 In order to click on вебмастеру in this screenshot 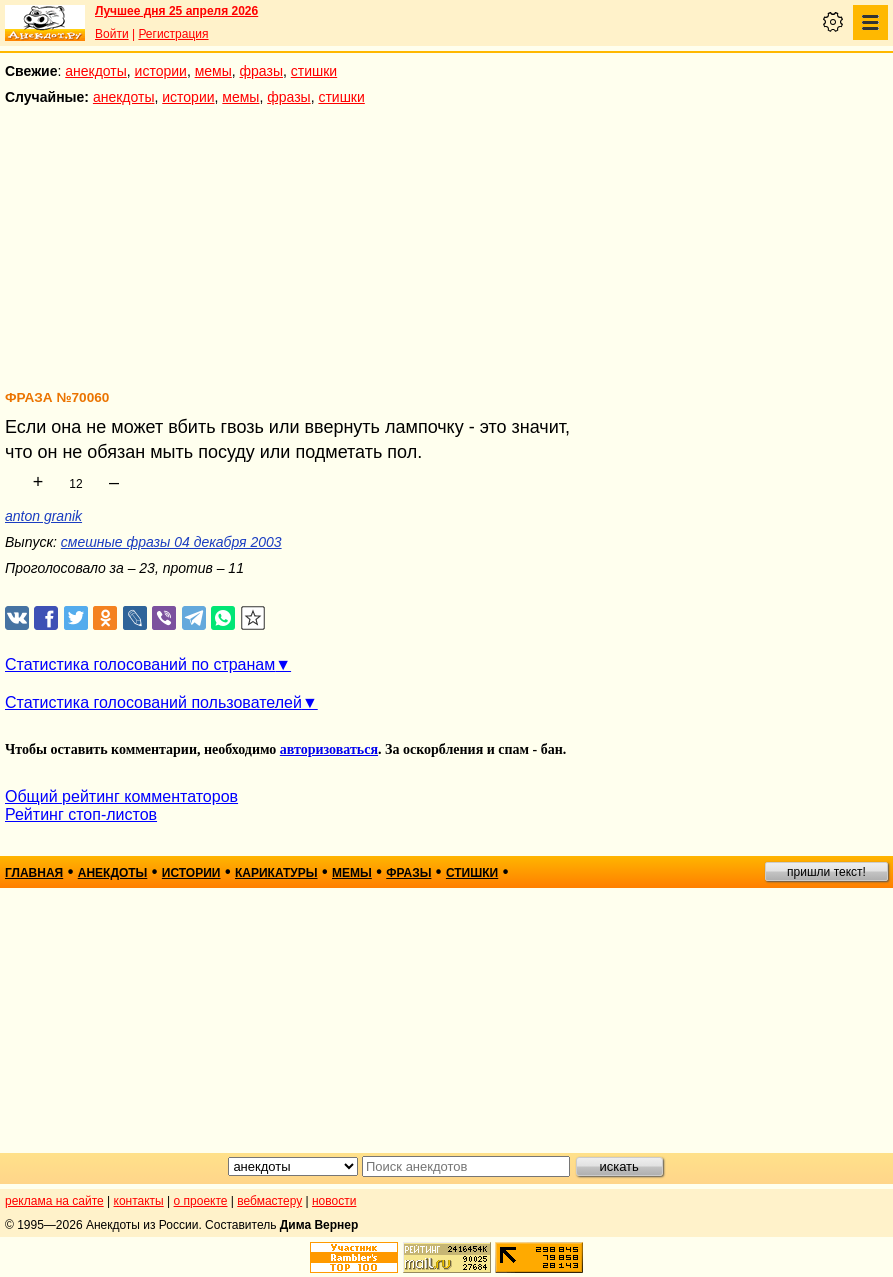, I will do `click(269, 1201)`.